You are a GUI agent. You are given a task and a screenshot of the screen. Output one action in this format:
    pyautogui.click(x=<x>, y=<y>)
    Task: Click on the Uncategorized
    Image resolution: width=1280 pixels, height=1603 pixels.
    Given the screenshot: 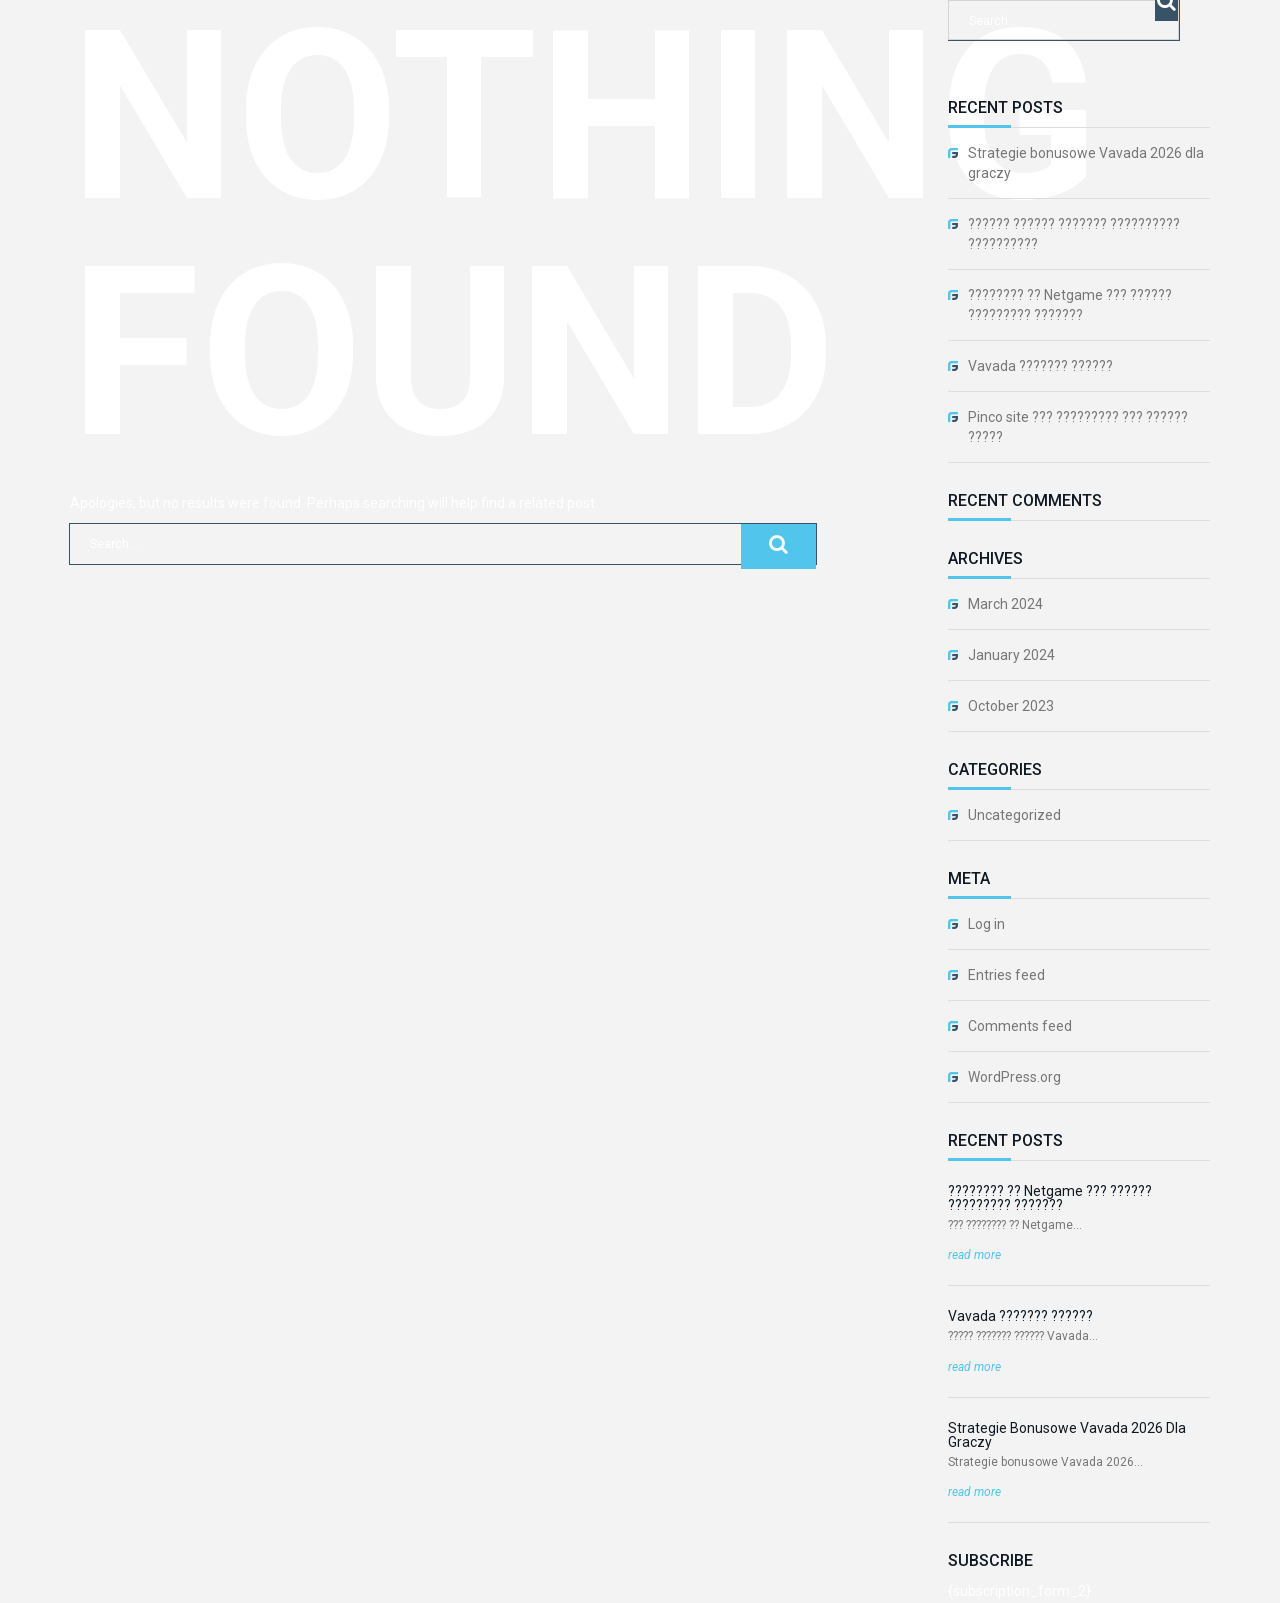 What is the action you would take?
    pyautogui.click(x=1014, y=815)
    